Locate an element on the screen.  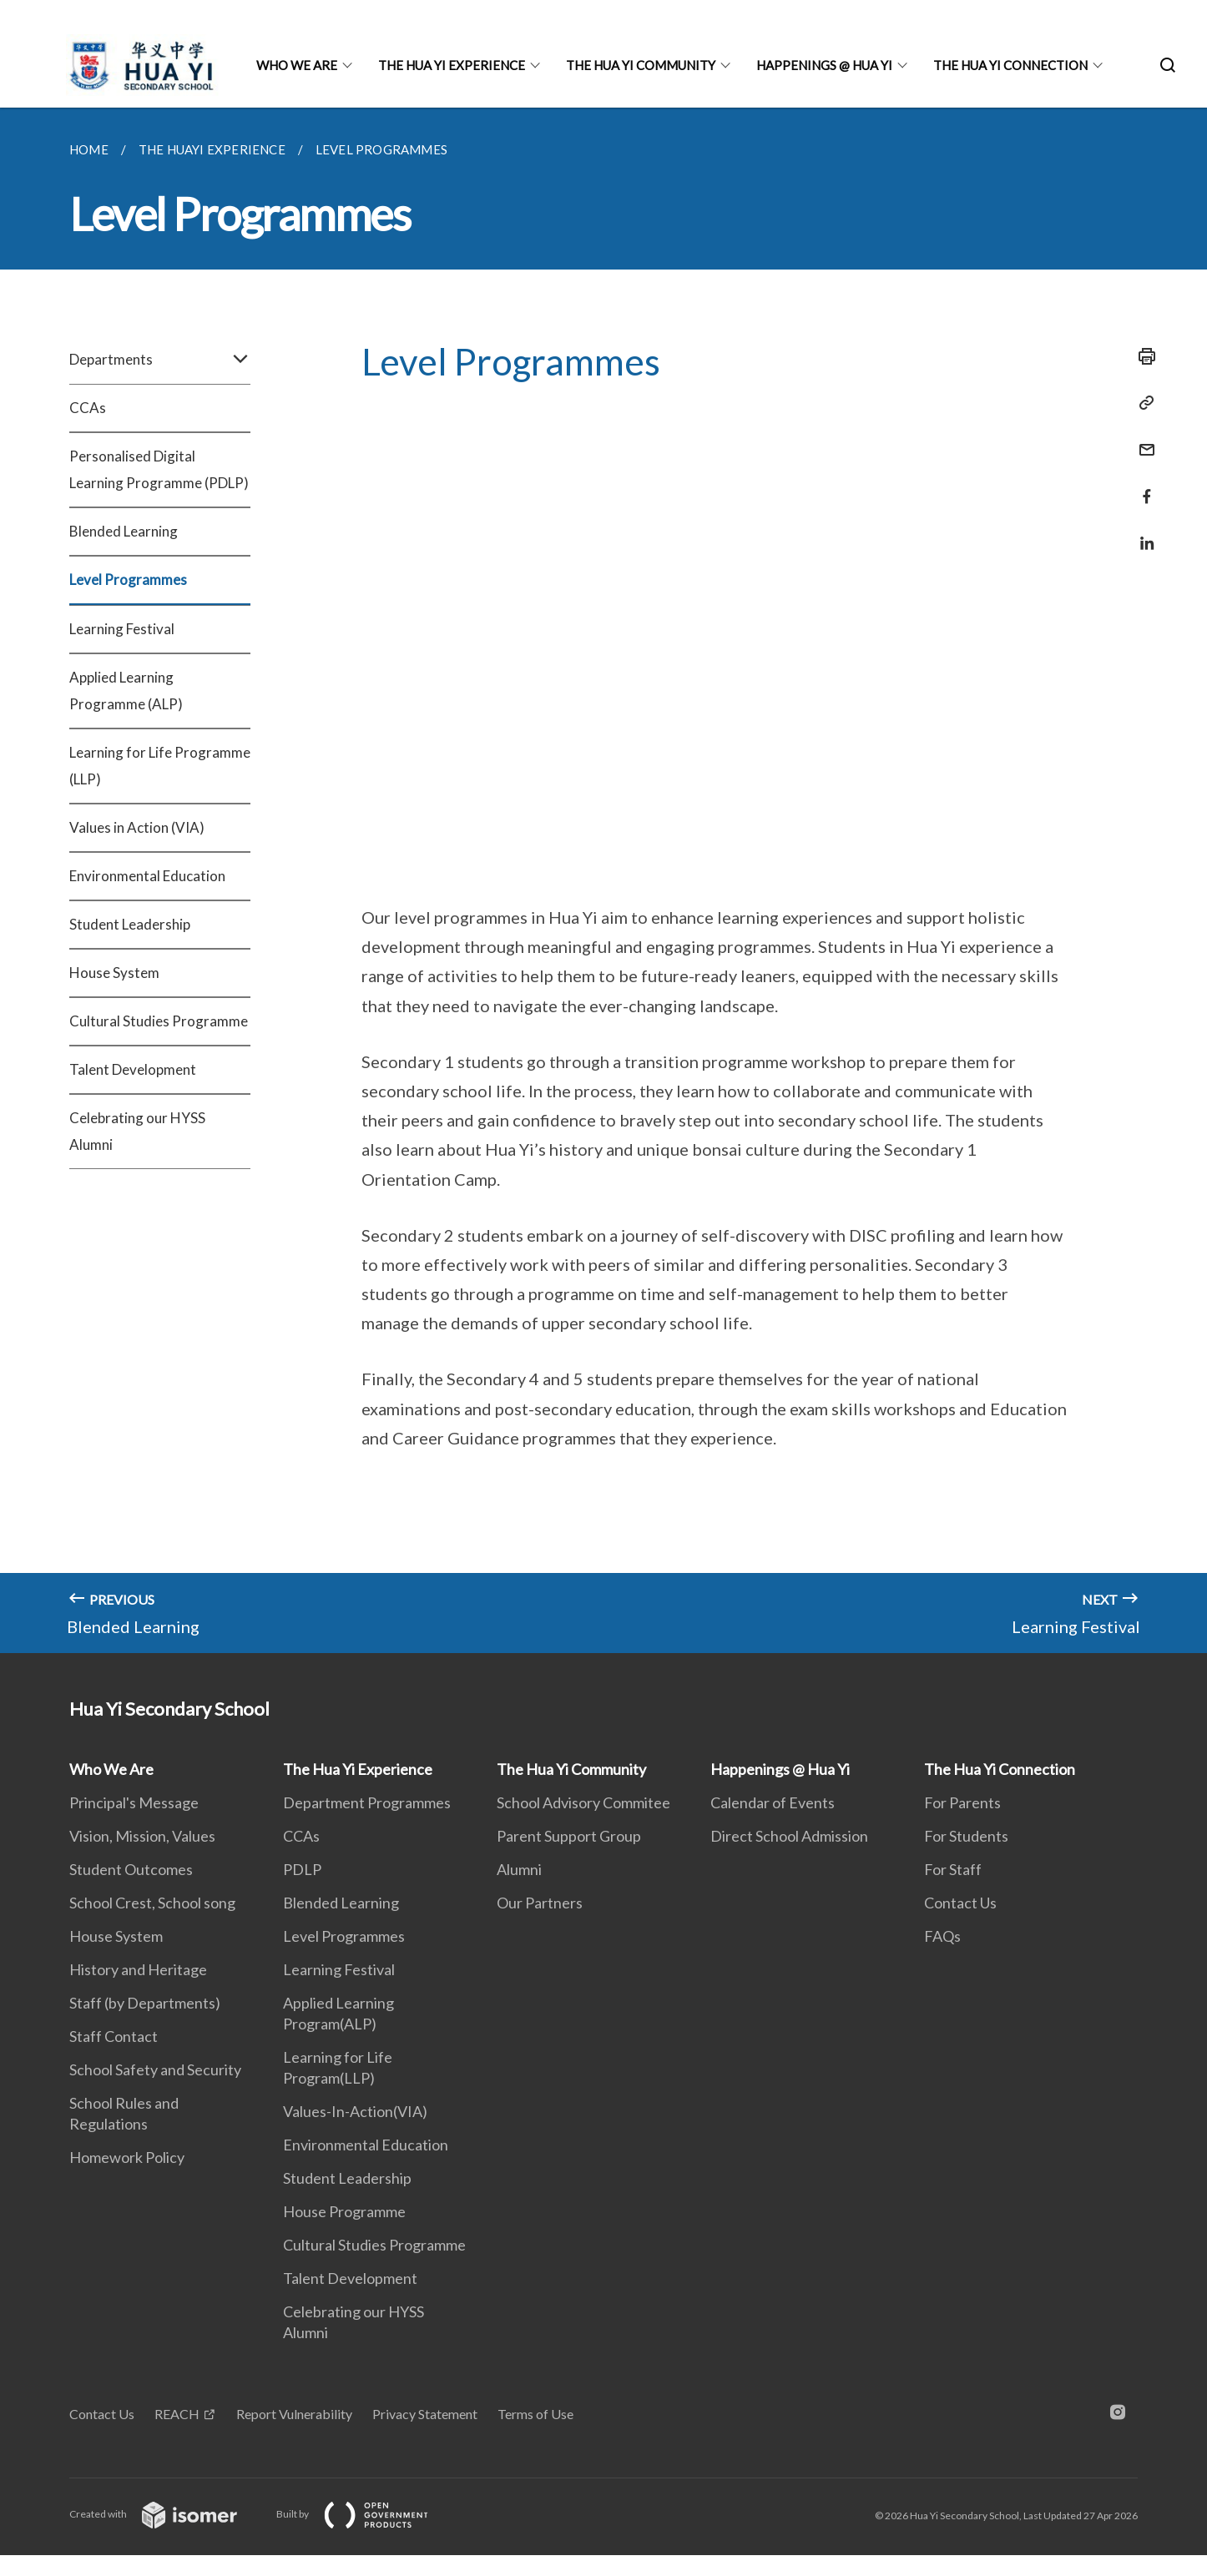
[Share in LinkedIn] is located at coordinates (1142, 533).